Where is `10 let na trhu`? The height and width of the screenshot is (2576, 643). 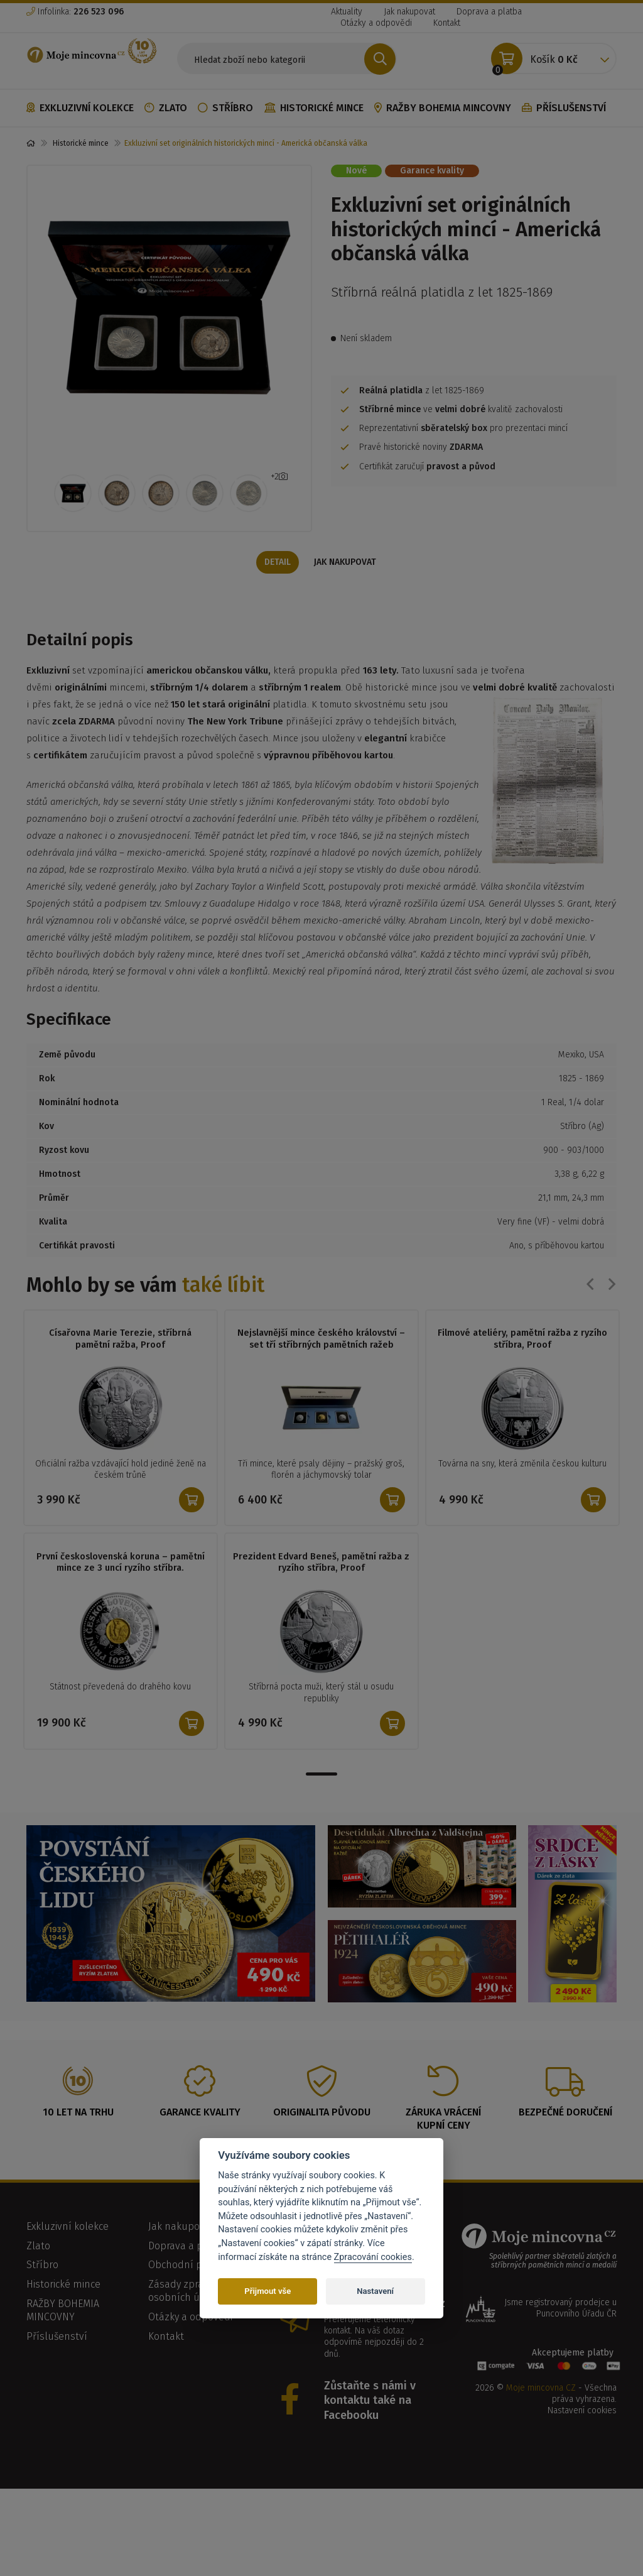
10 let na trhu is located at coordinates (78, 2113).